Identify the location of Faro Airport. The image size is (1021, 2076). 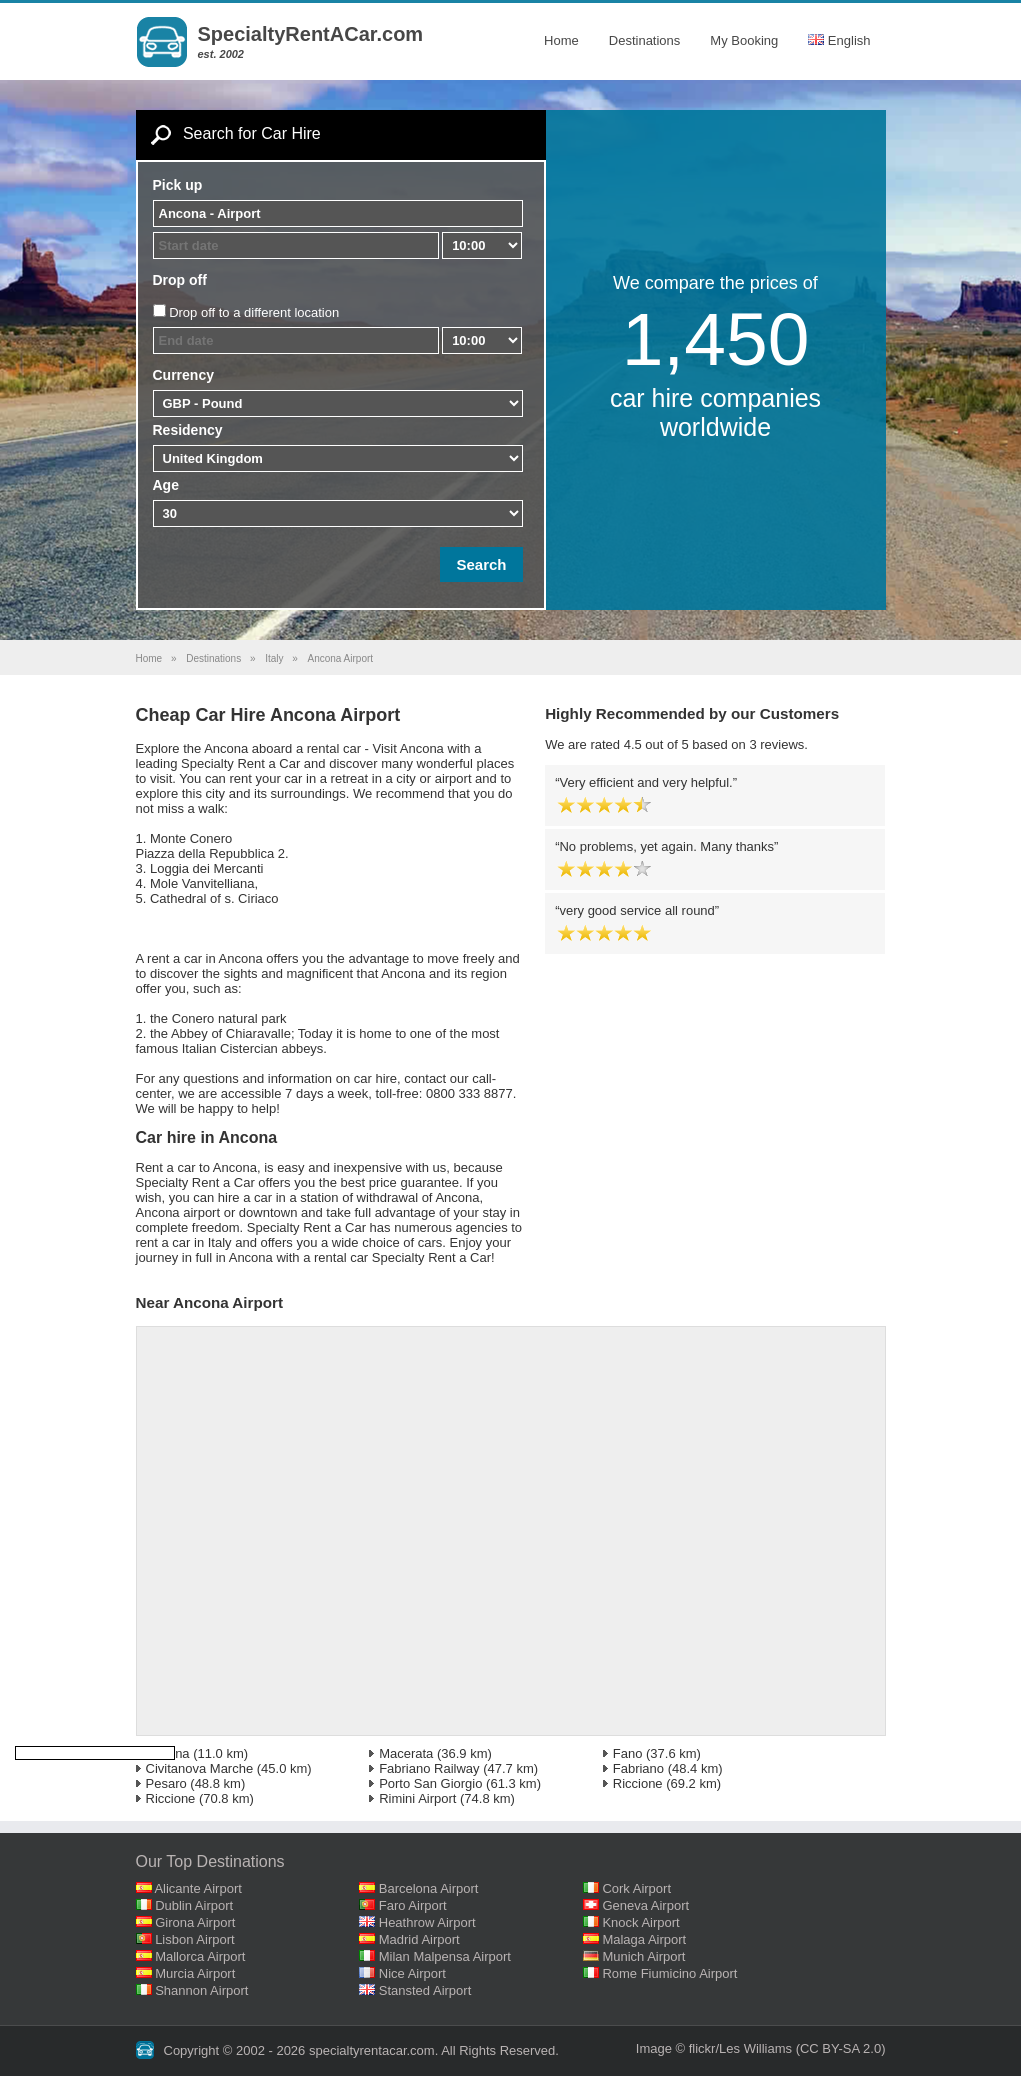
(413, 1905).